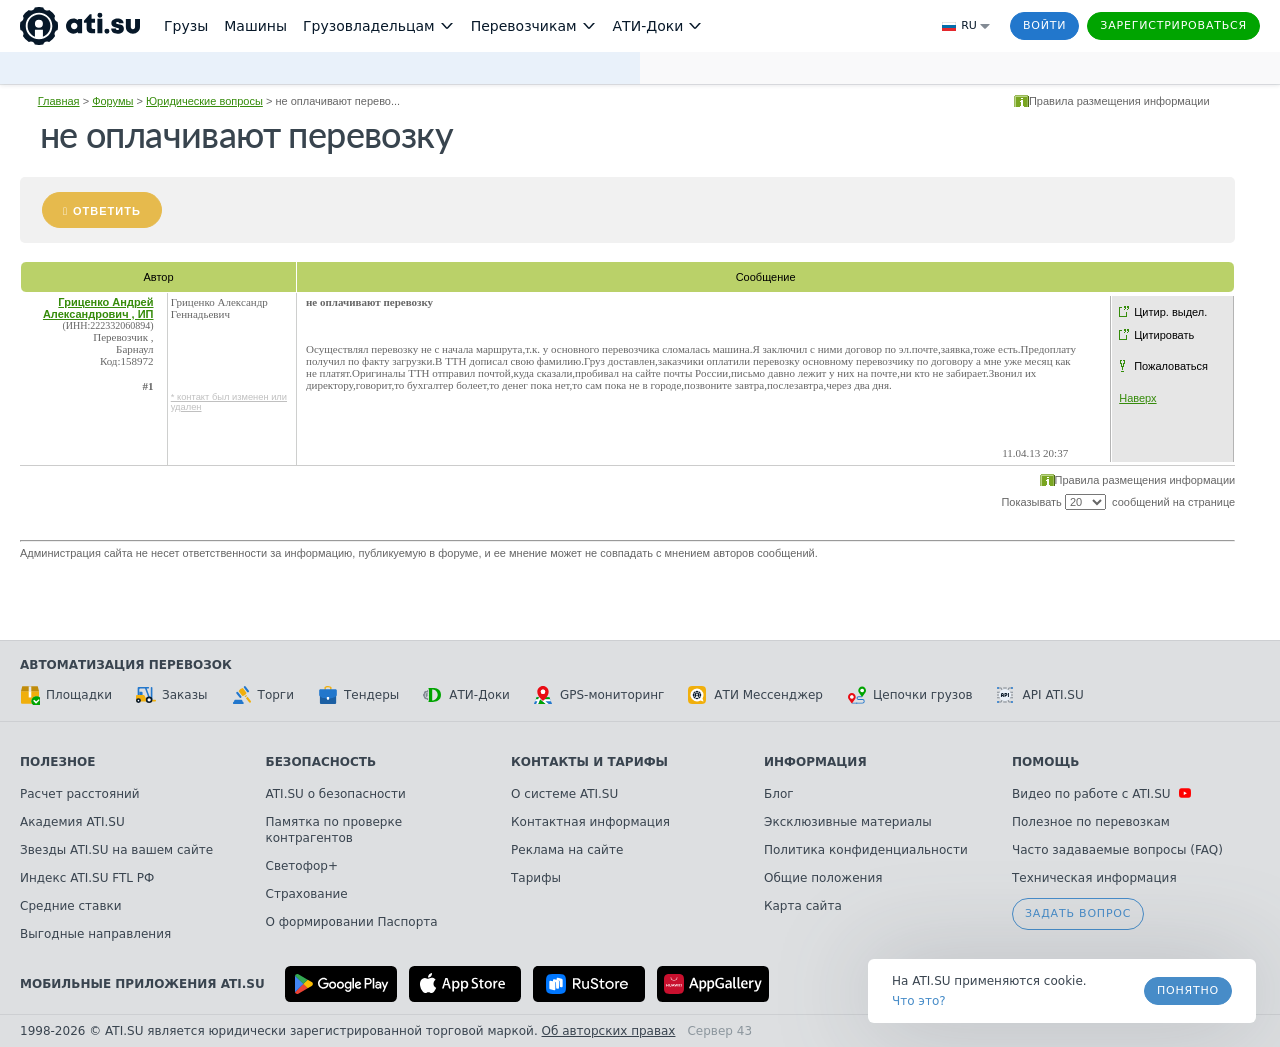 The image size is (1280, 1047). I want to click on Юридические вопросы, so click(204, 101).